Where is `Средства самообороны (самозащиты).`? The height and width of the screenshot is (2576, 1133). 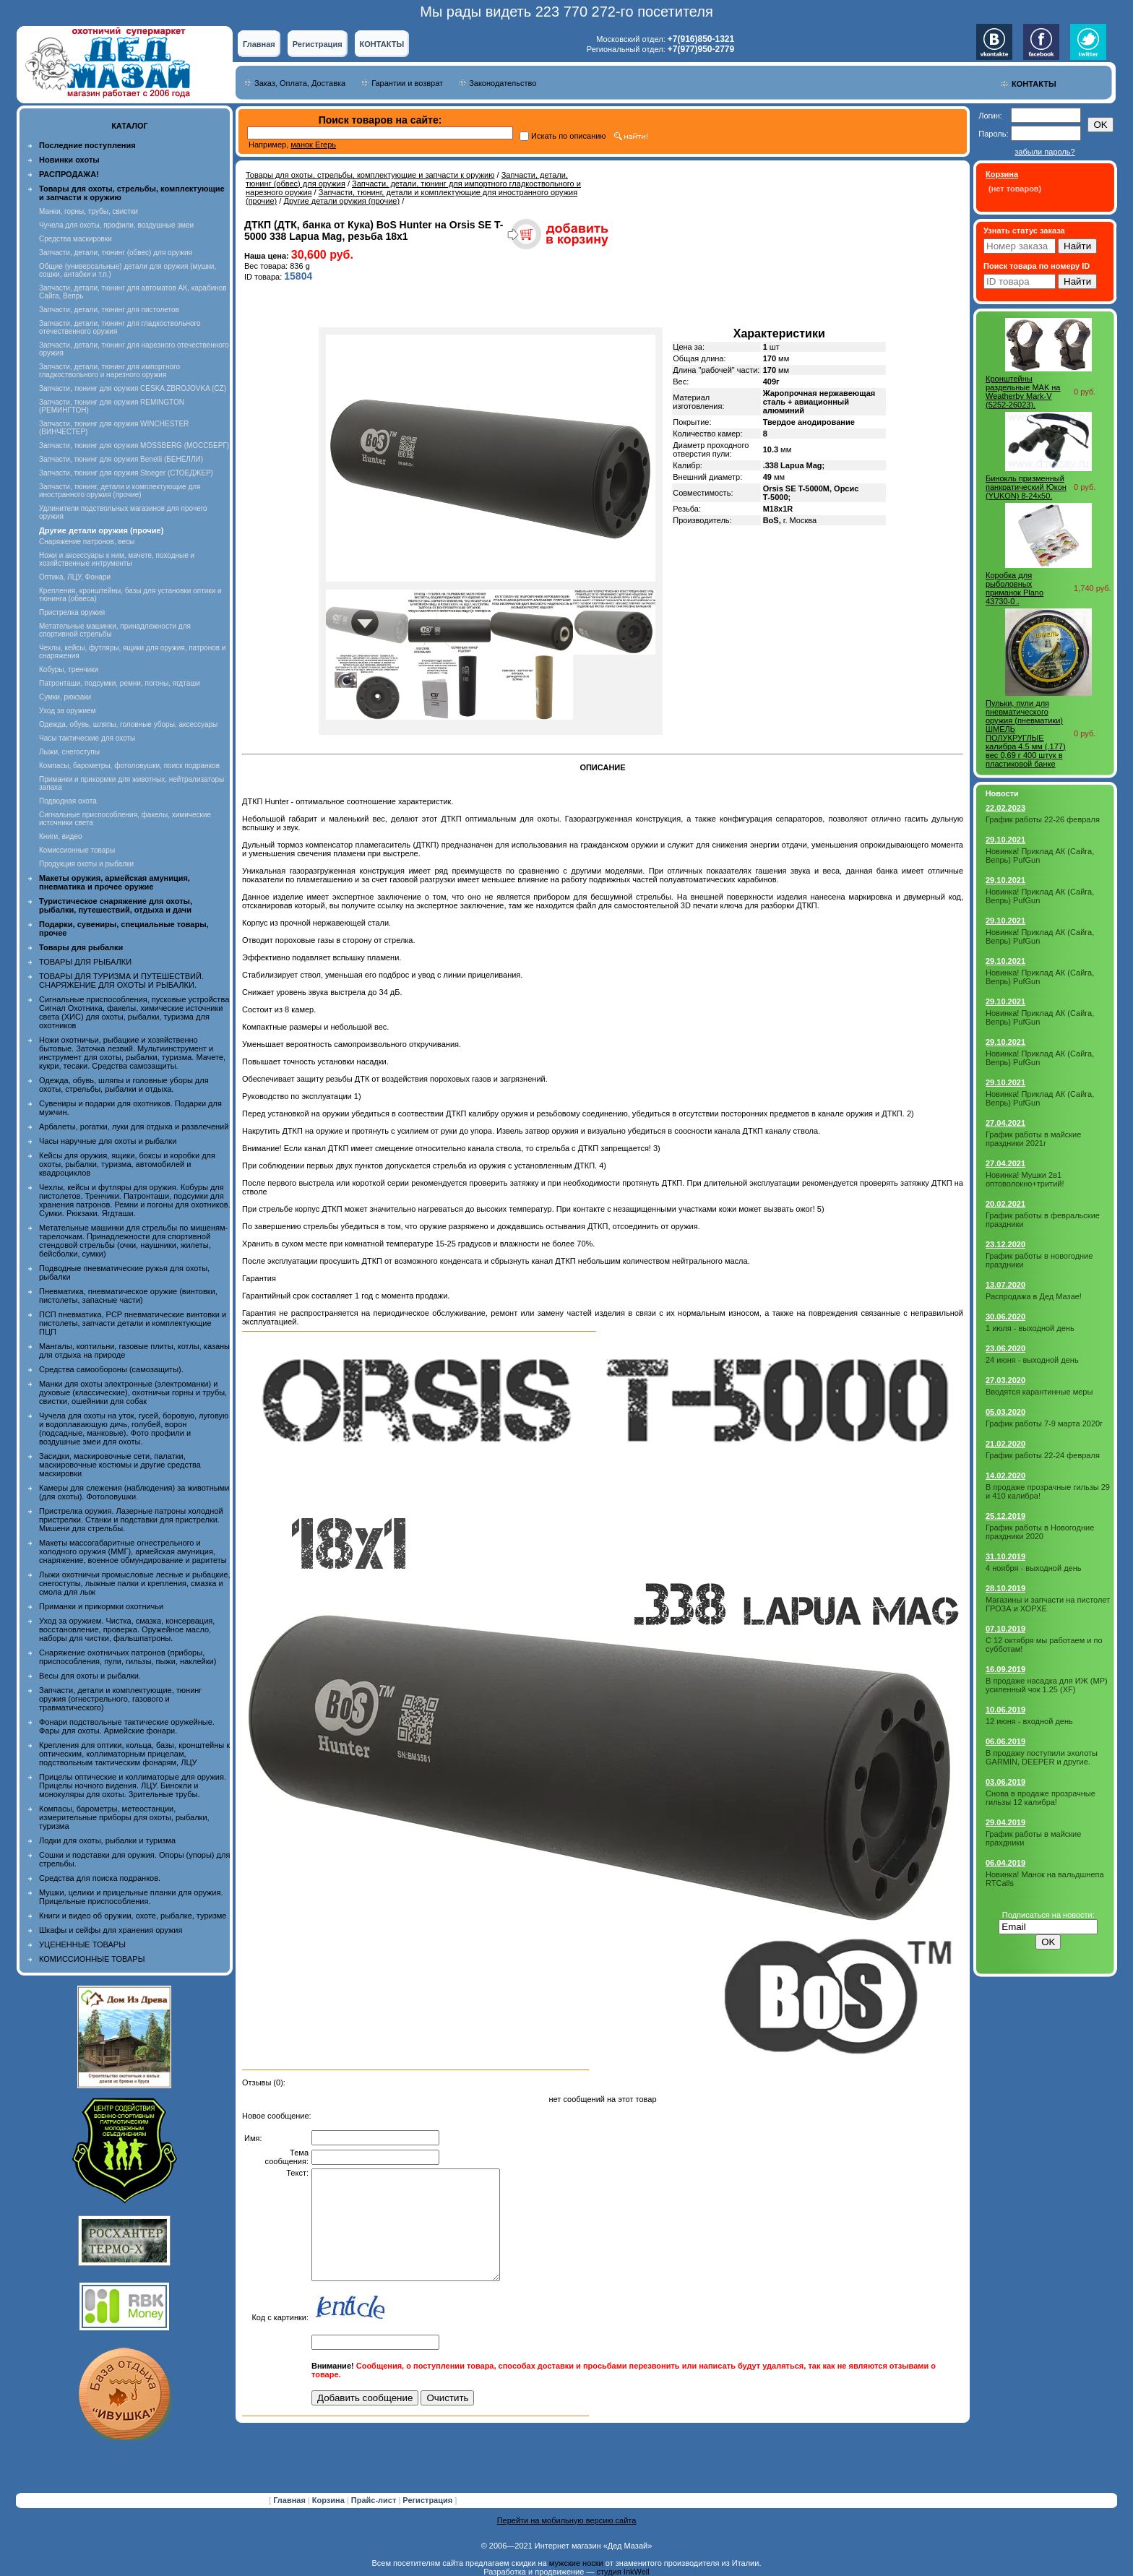 Средства самообороны (самозащиты). is located at coordinates (111, 1369).